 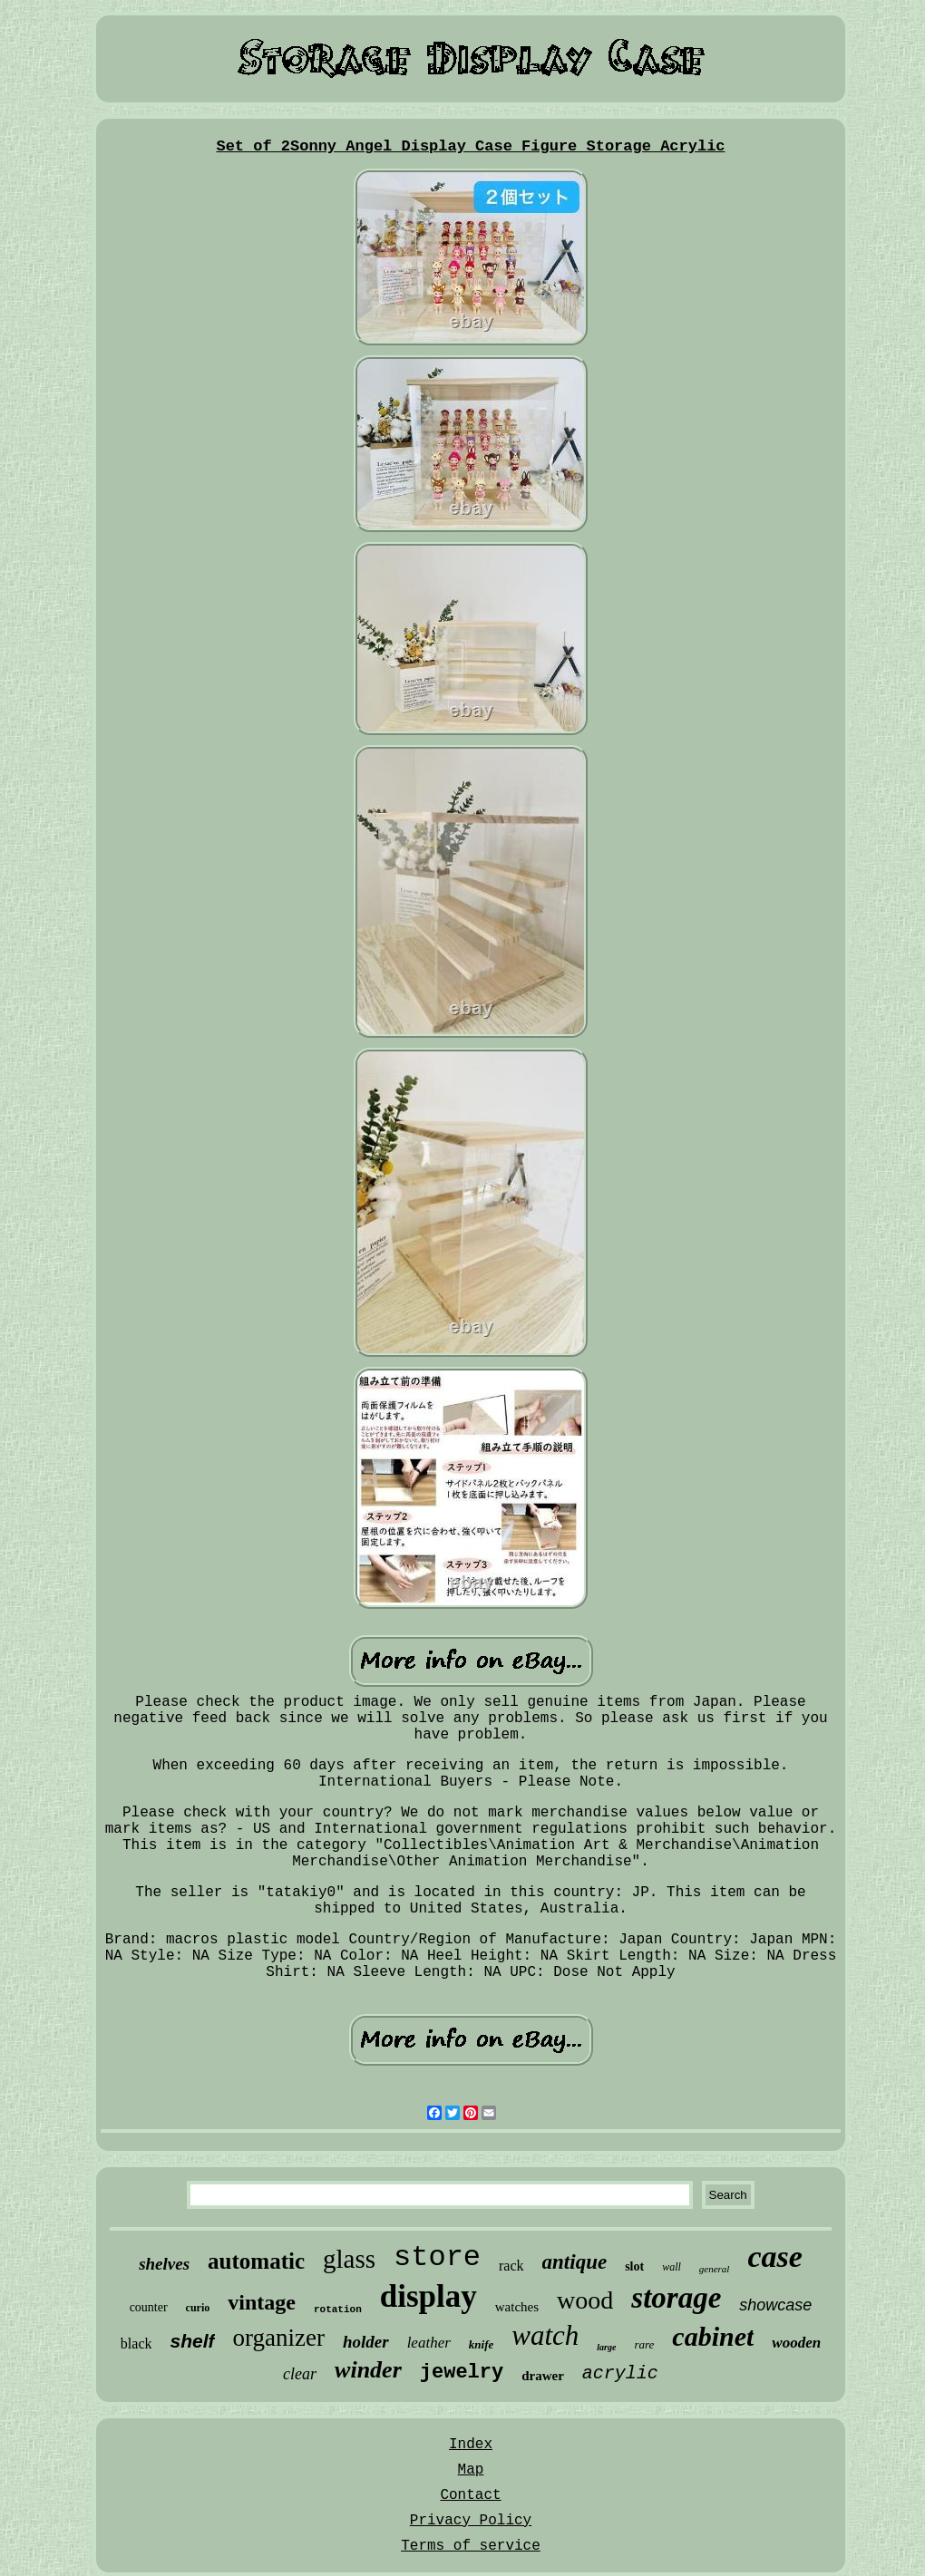 What do you see at coordinates (620, 2373) in the screenshot?
I see `acrylic` at bounding box center [620, 2373].